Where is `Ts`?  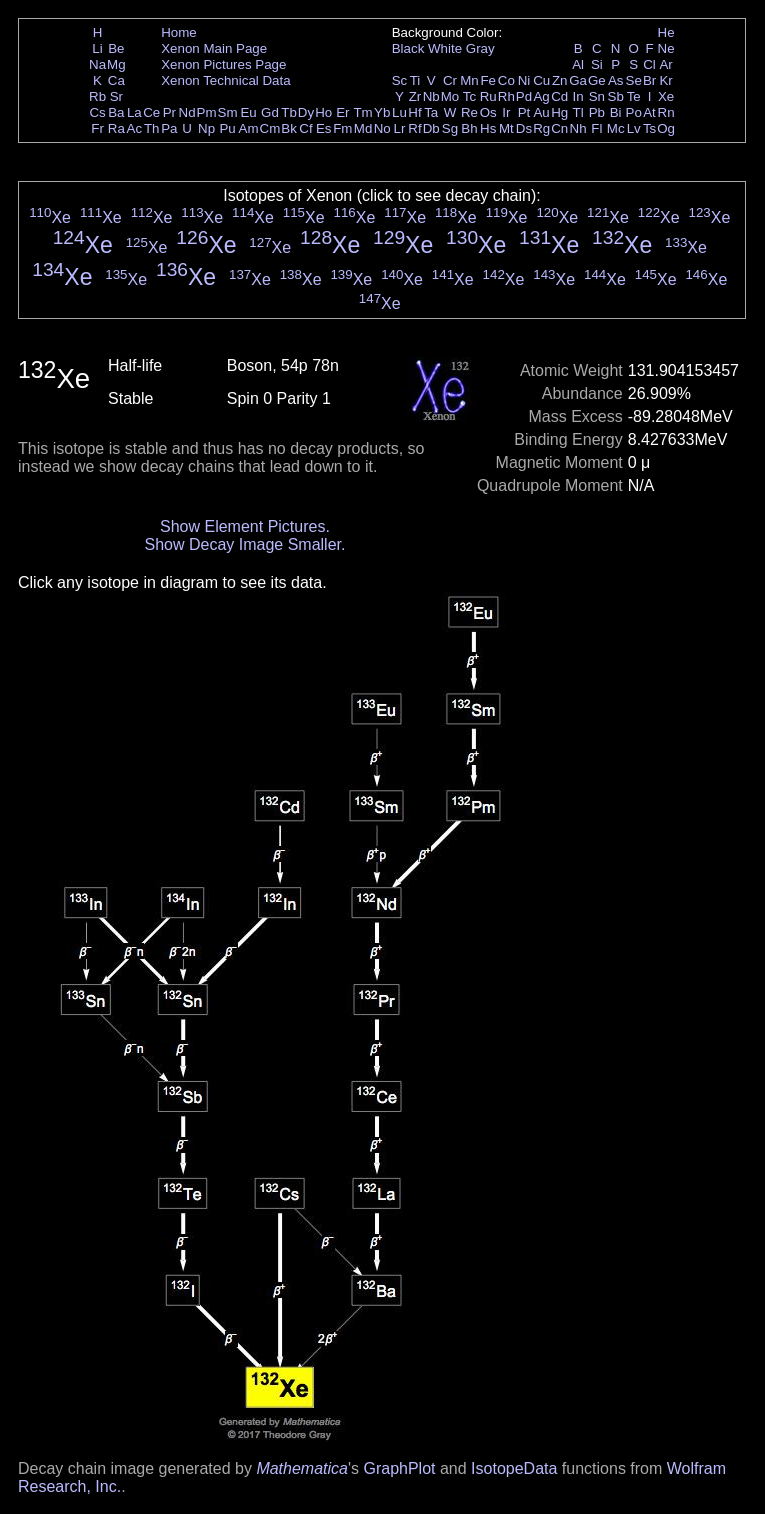
Ts is located at coordinates (649, 128).